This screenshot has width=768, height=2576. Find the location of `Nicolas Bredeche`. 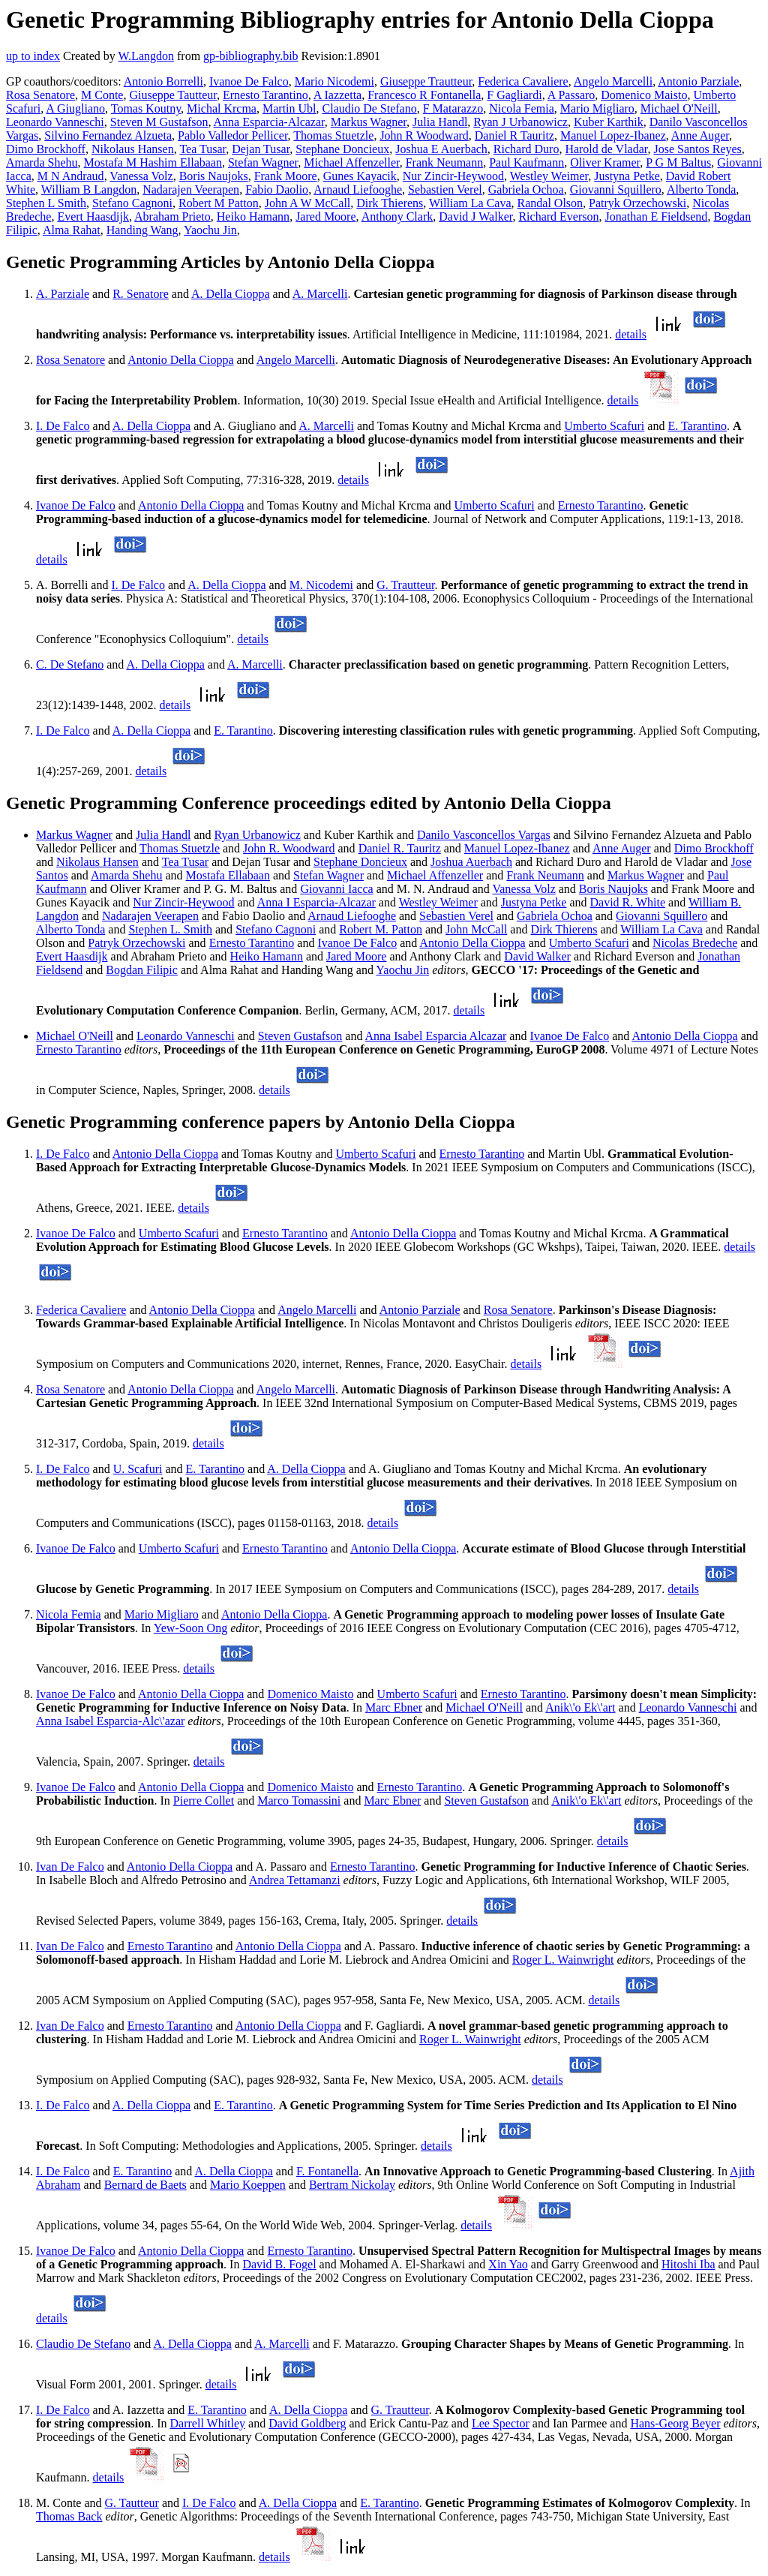

Nicolas Bredeche is located at coordinates (694, 942).